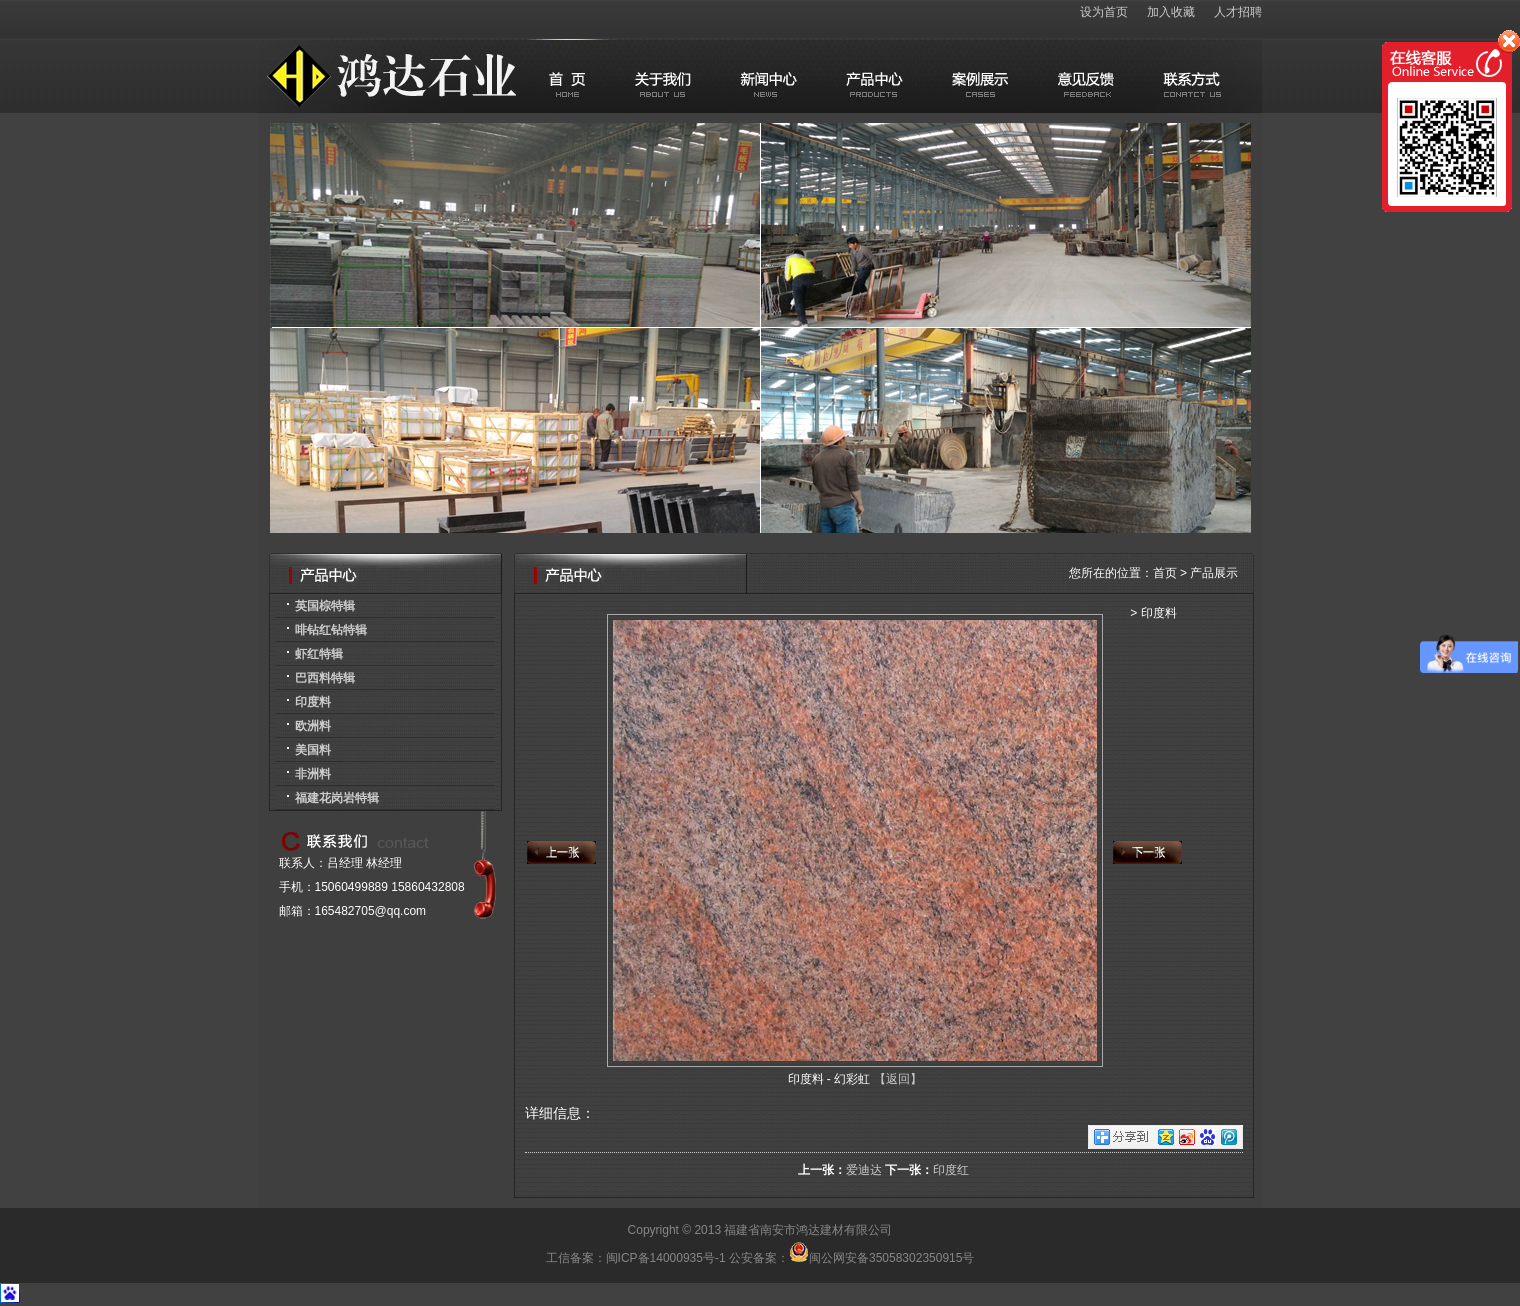  Describe the element at coordinates (313, 726) in the screenshot. I see `欧洲料` at that location.